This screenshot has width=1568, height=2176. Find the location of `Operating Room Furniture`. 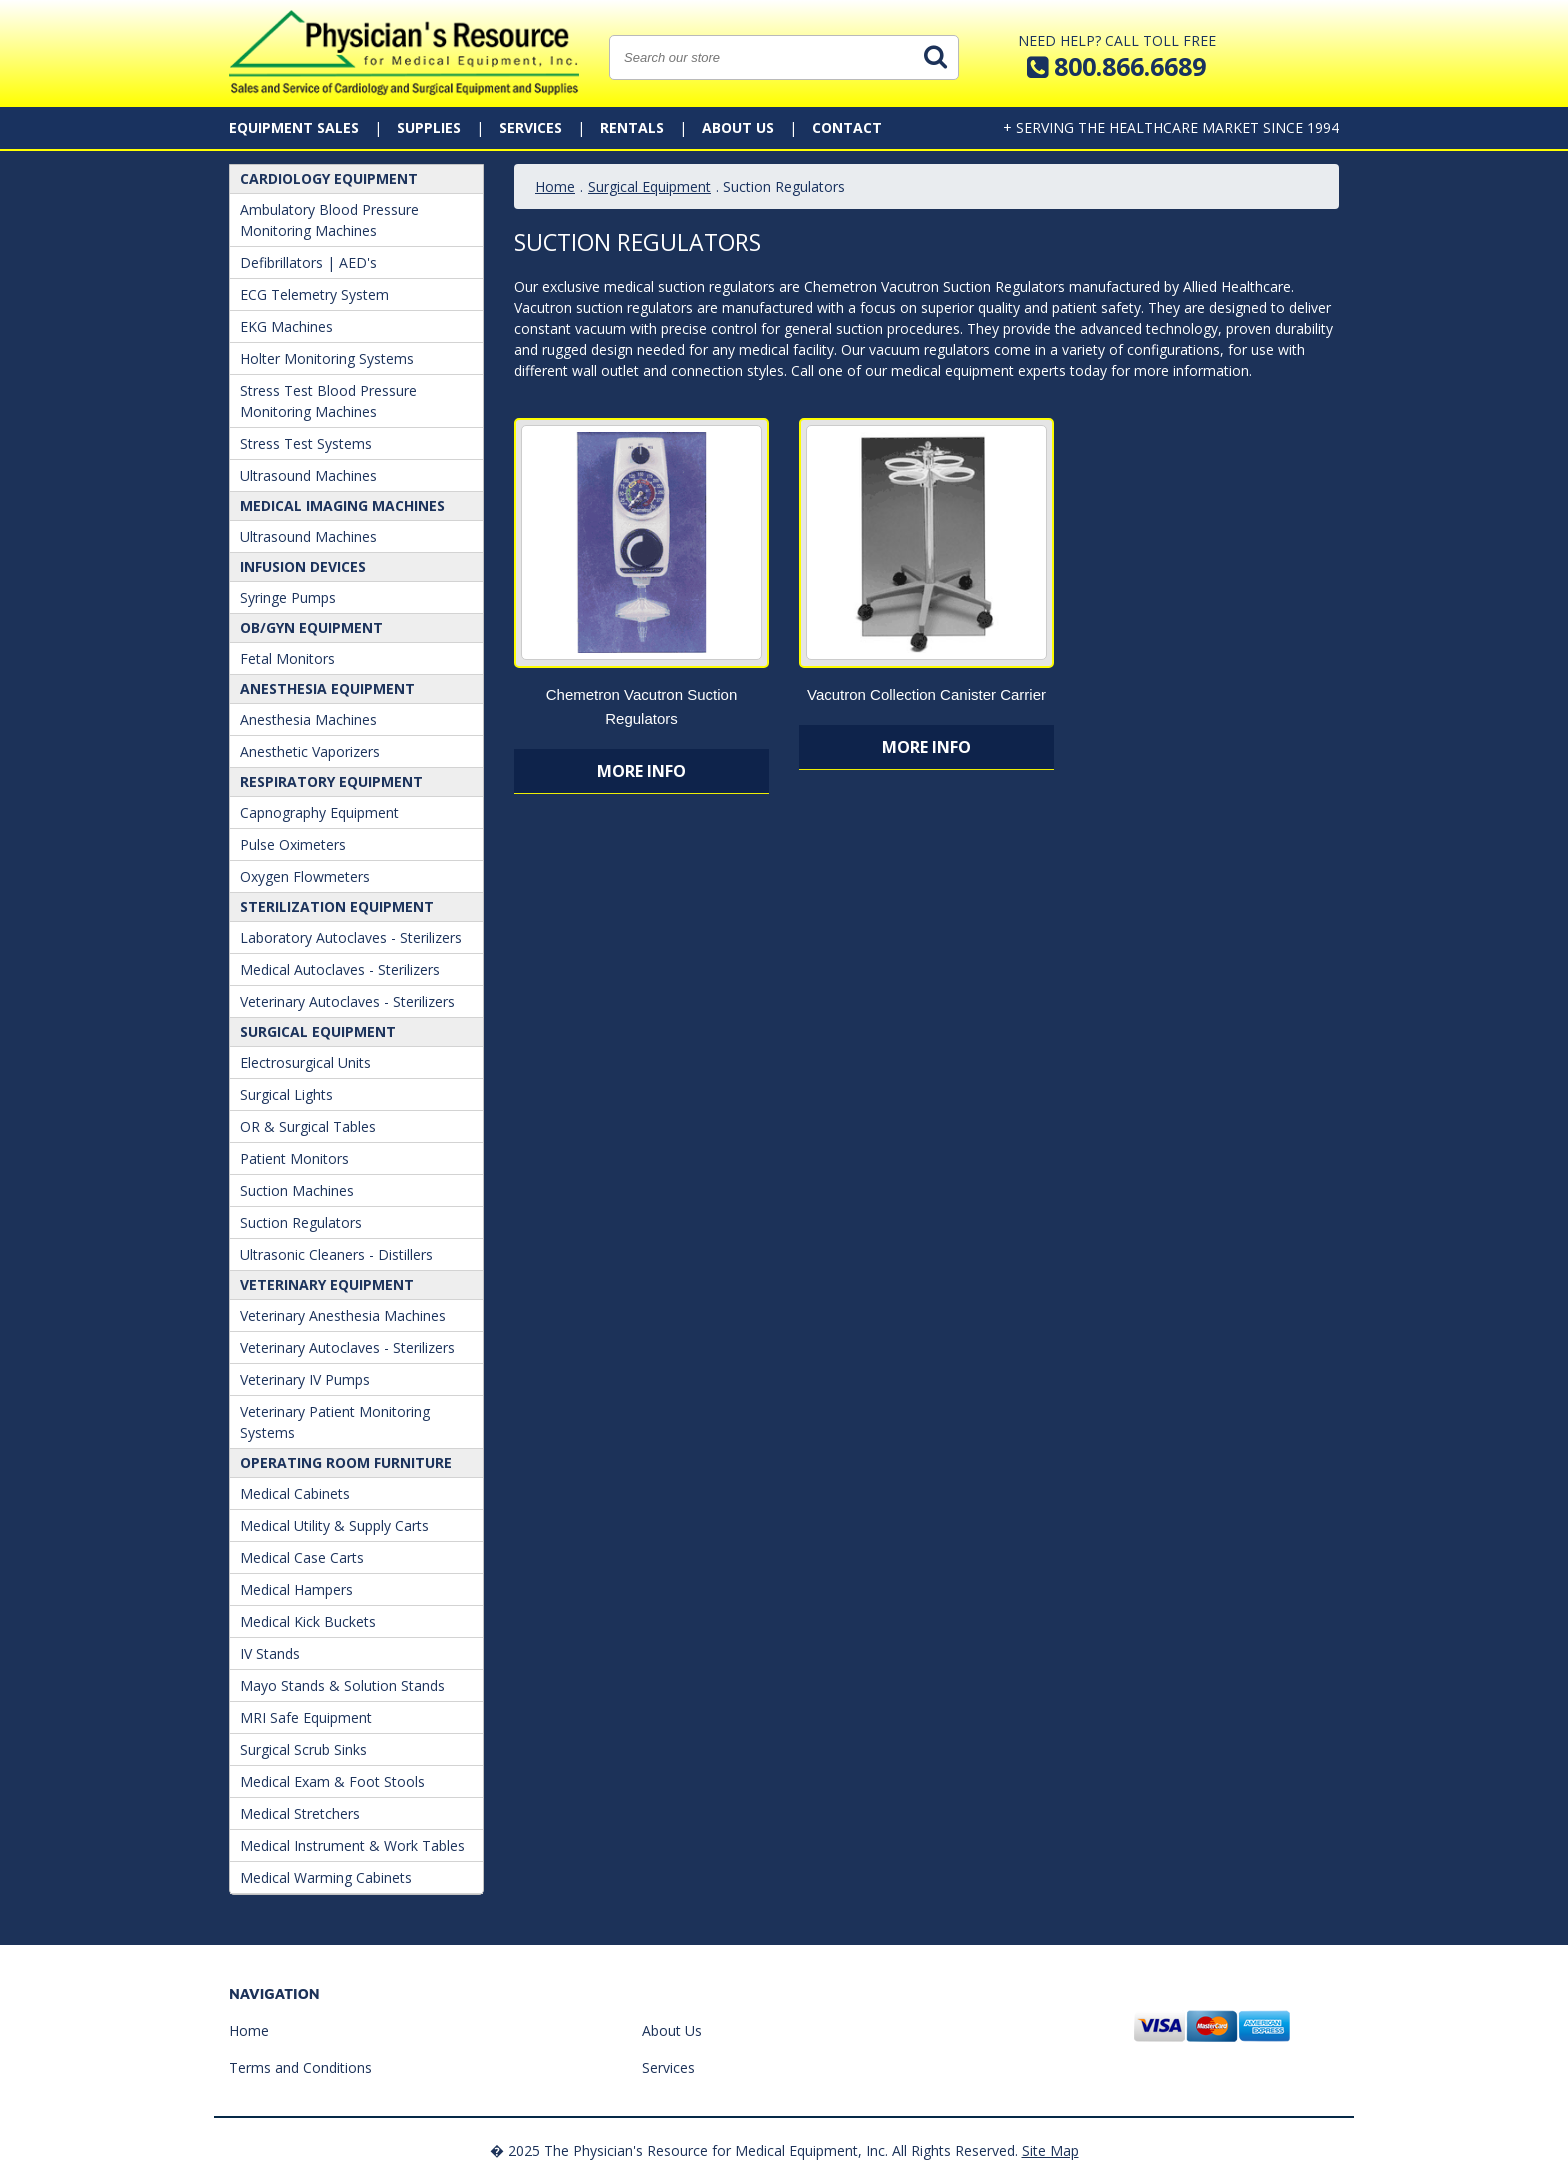

Operating Room Furniture is located at coordinates (346, 1462).